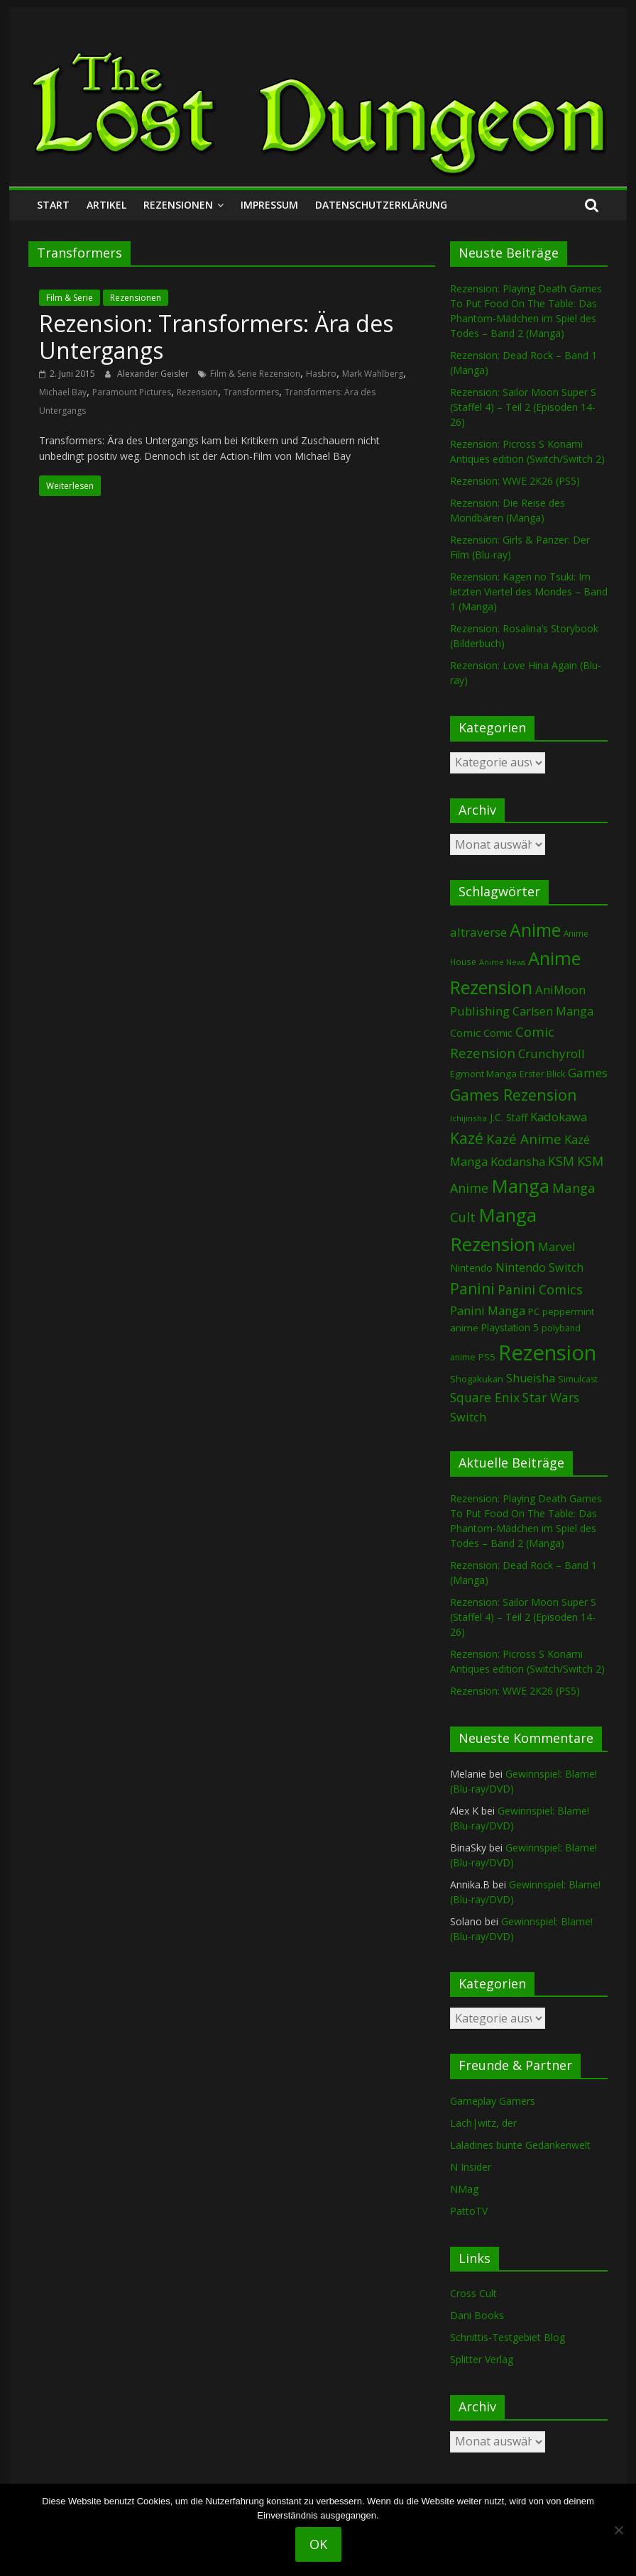 The image size is (636, 2576). I want to click on Marvel [Marvel (165 Einträge)], so click(556, 1247).